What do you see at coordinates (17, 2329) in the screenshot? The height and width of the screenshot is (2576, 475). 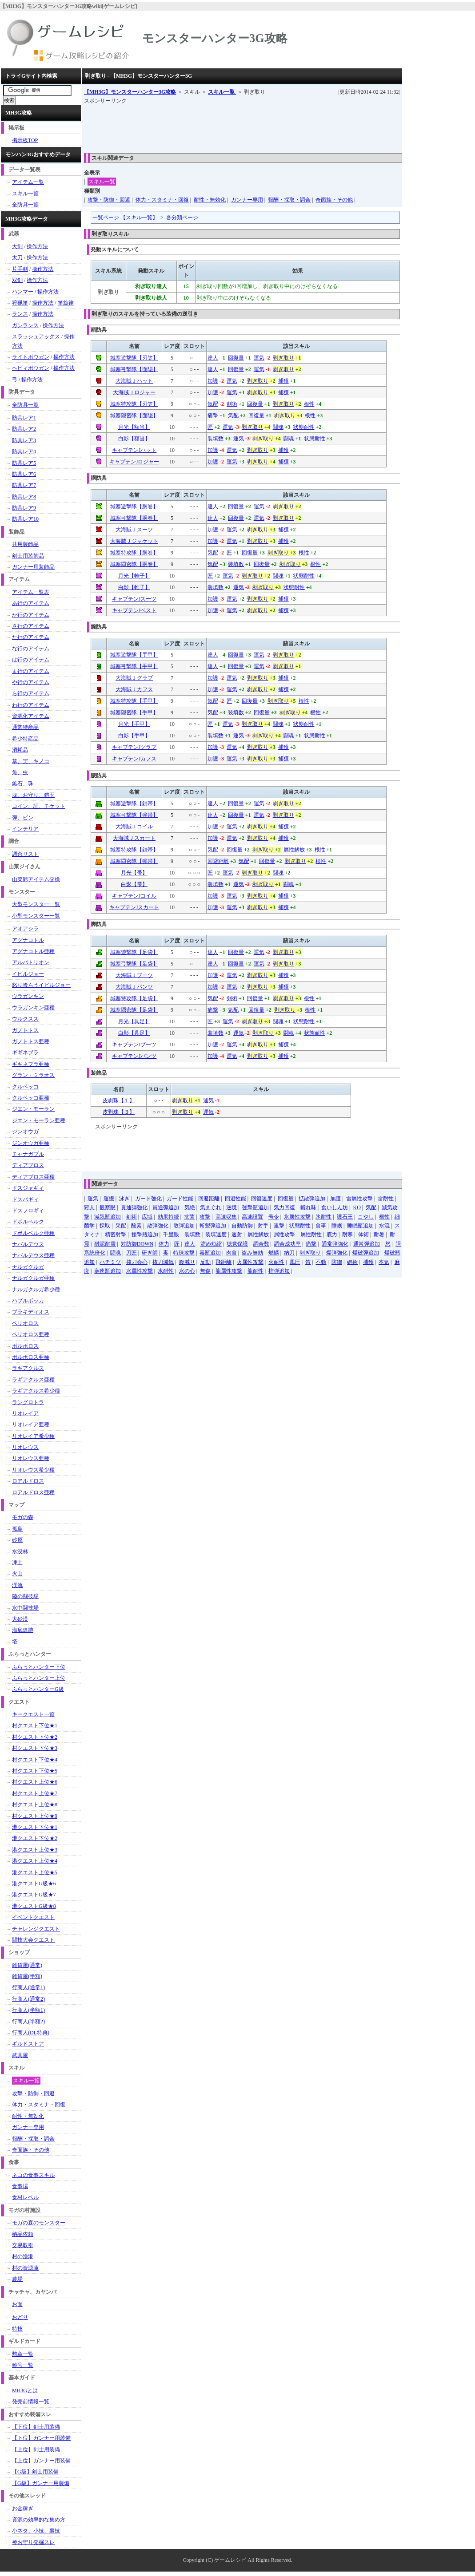 I see `特技` at bounding box center [17, 2329].